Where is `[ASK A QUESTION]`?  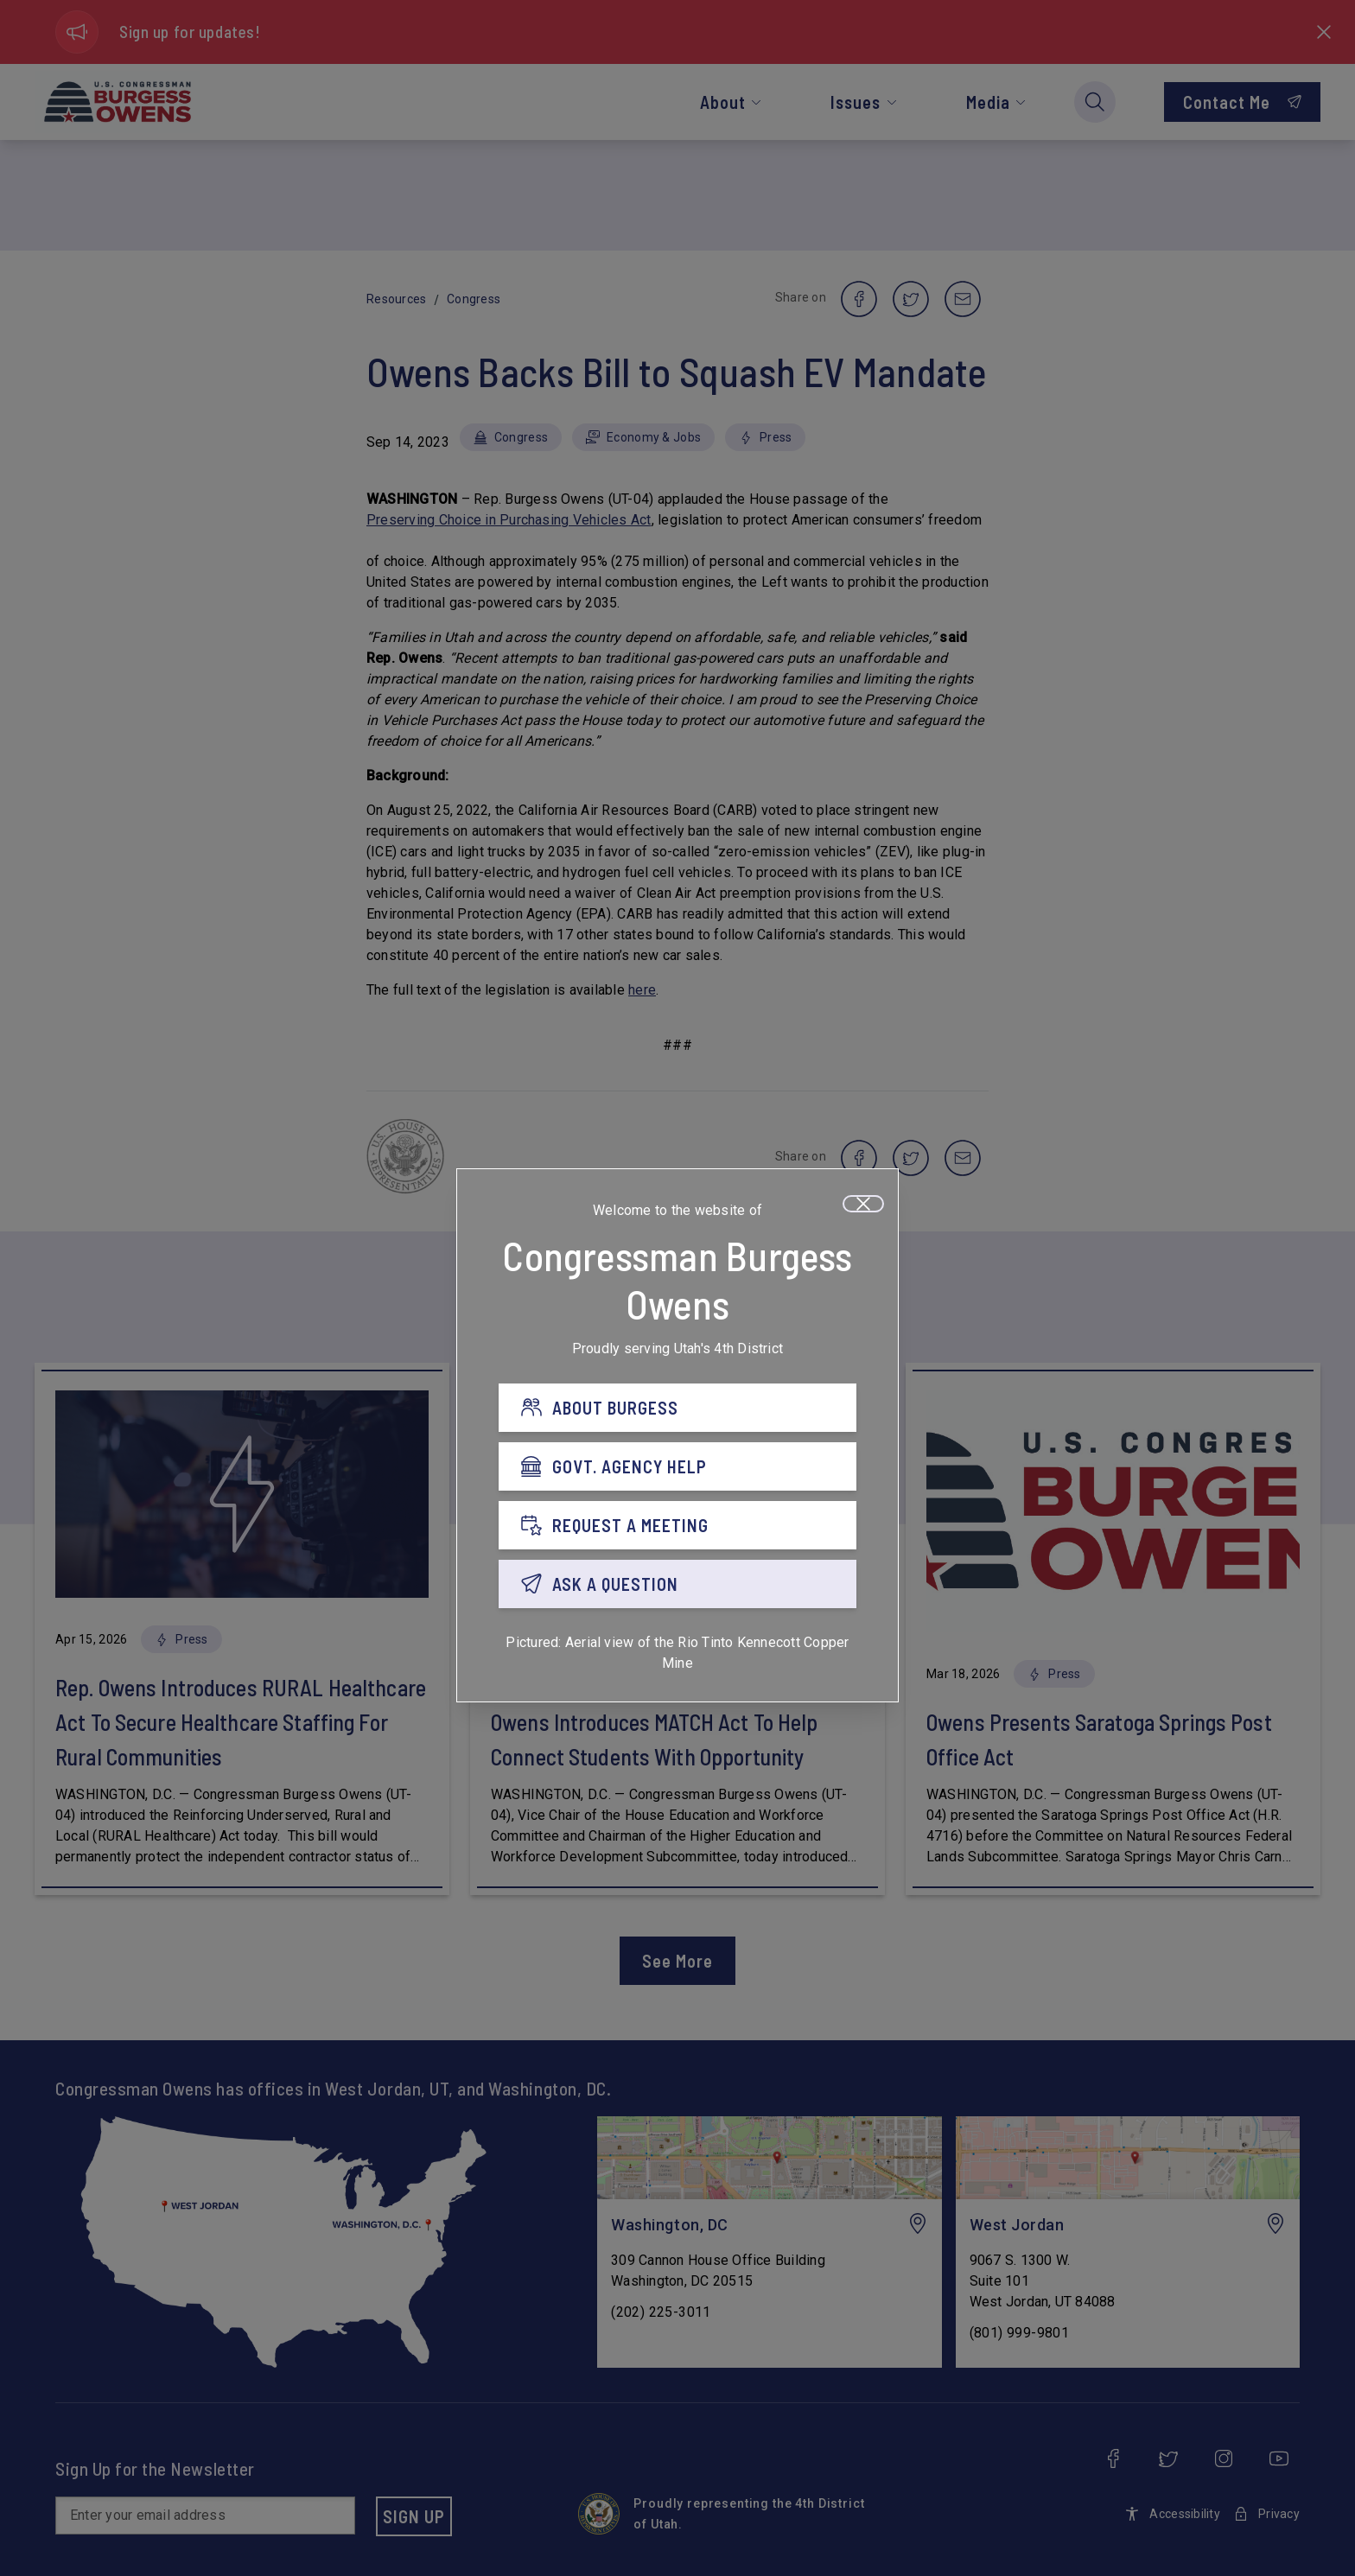 [ASK A QUESTION] is located at coordinates (677, 1584).